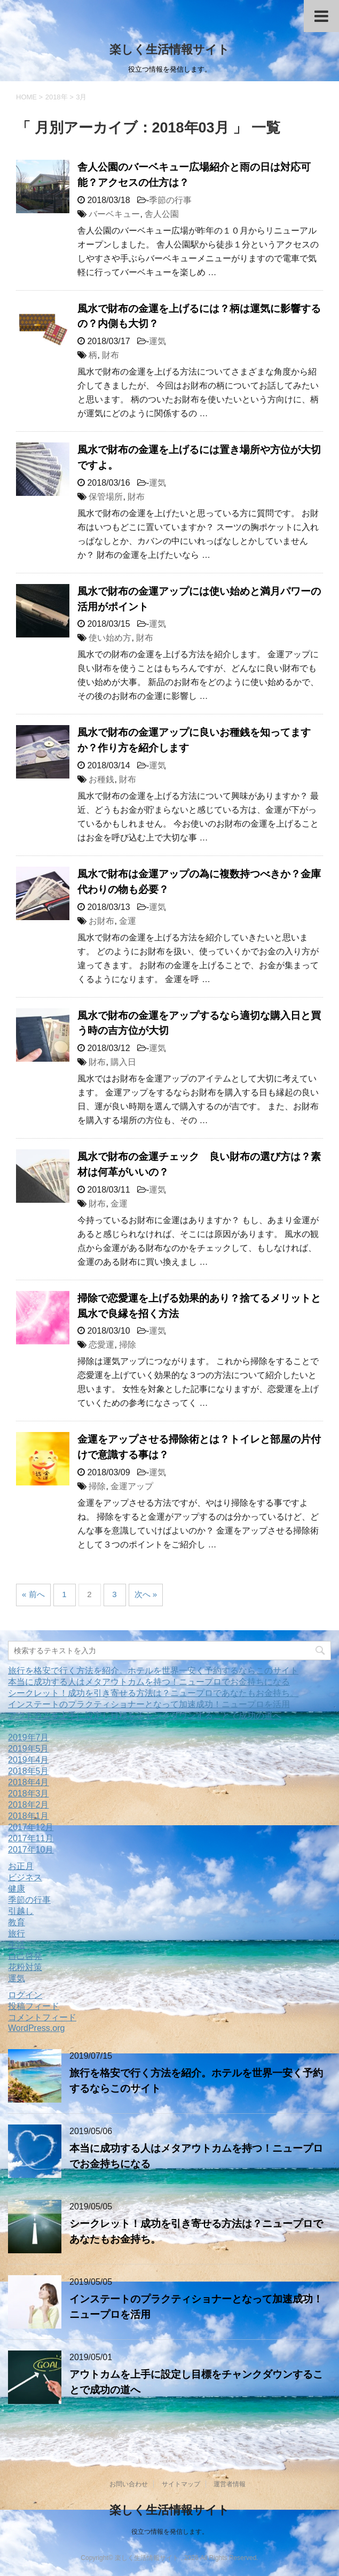 The width and height of the screenshot is (339, 2576). Describe the element at coordinates (162, 214) in the screenshot. I see `舎人公園` at that location.